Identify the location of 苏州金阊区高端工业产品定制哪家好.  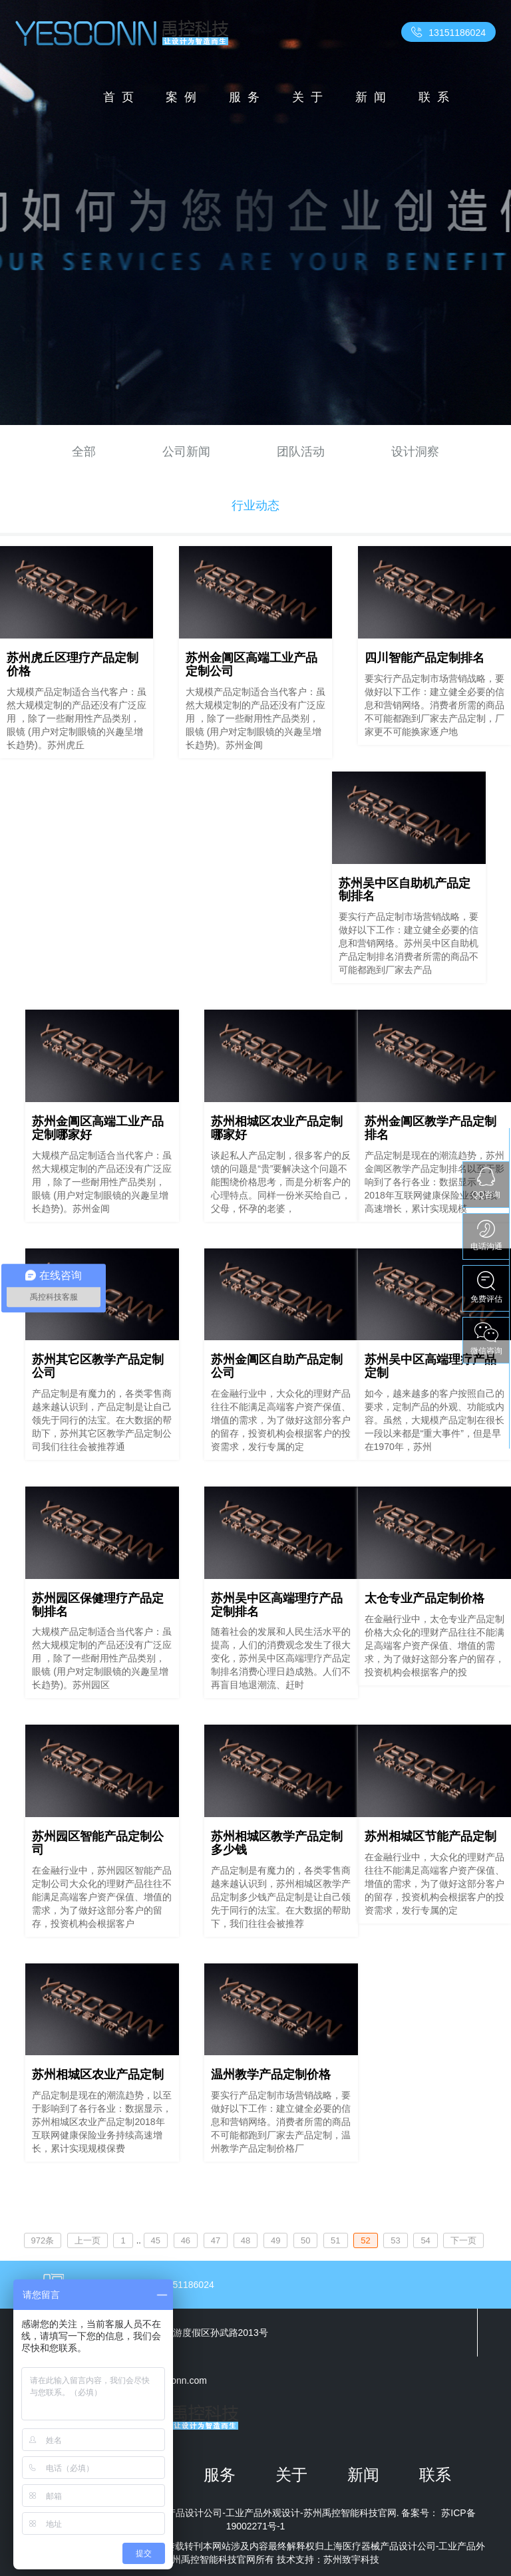
(98, 1128).